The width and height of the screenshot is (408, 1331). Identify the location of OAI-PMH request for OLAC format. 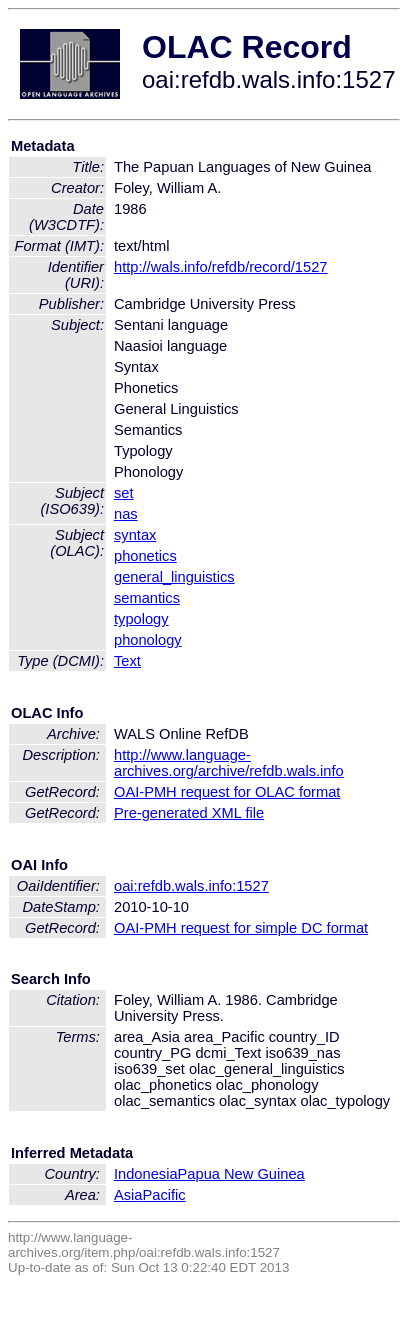
(227, 792).